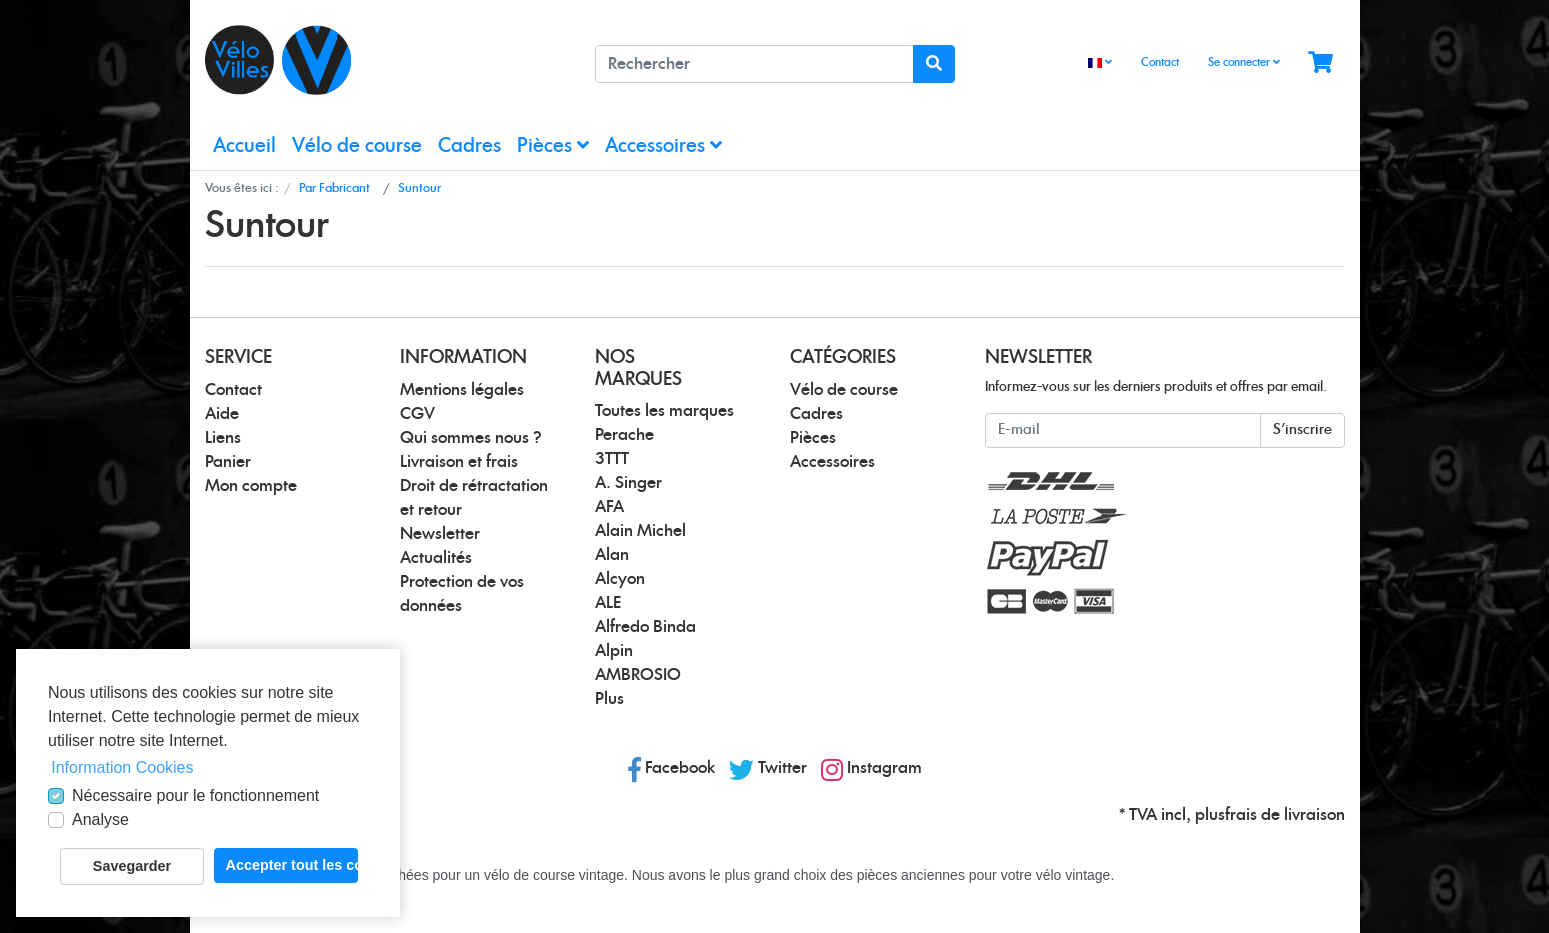 The image size is (1549, 933). What do you see at coordinates (1285, 815) in the screenshot?
I see `frais de livraison` at bounding box center [1285, 815].